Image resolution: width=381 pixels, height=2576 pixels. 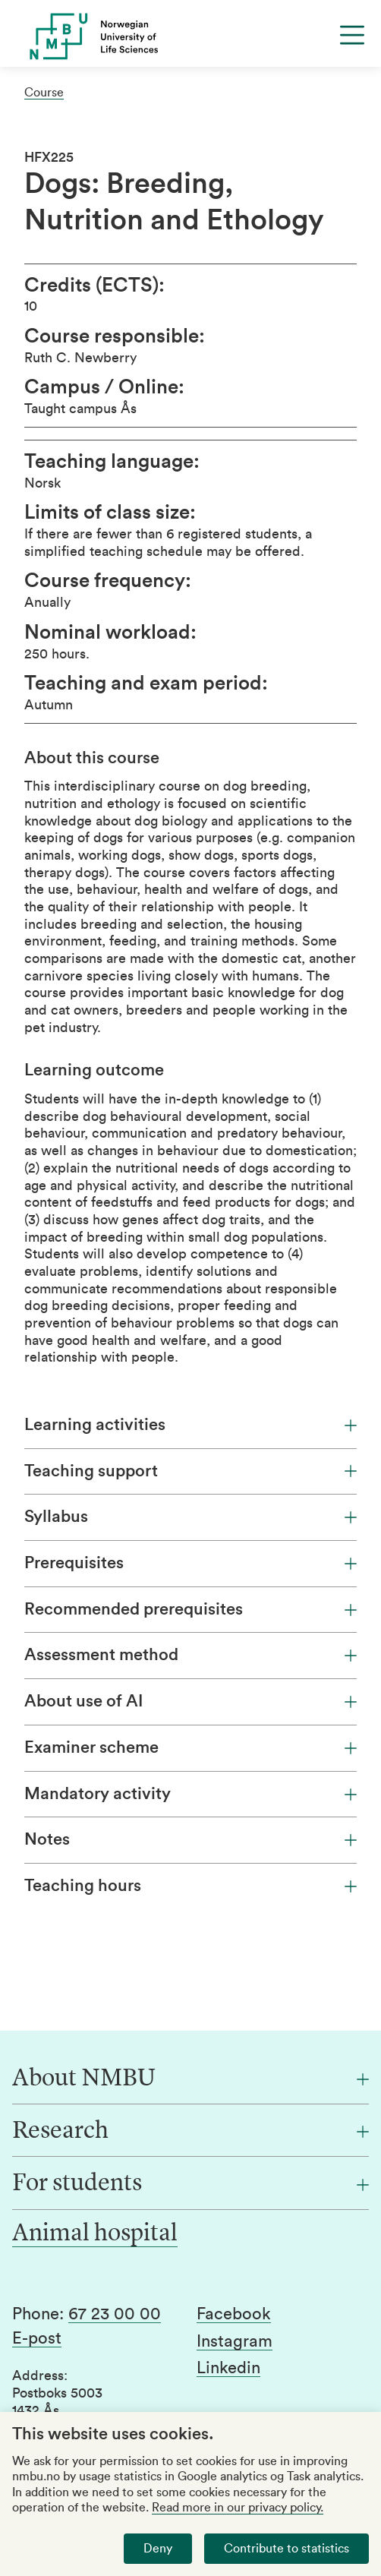 What do you see at coordinates (234, 2341) in the screenshot?
I see `Instagram` at bounding box center [234, 2341].